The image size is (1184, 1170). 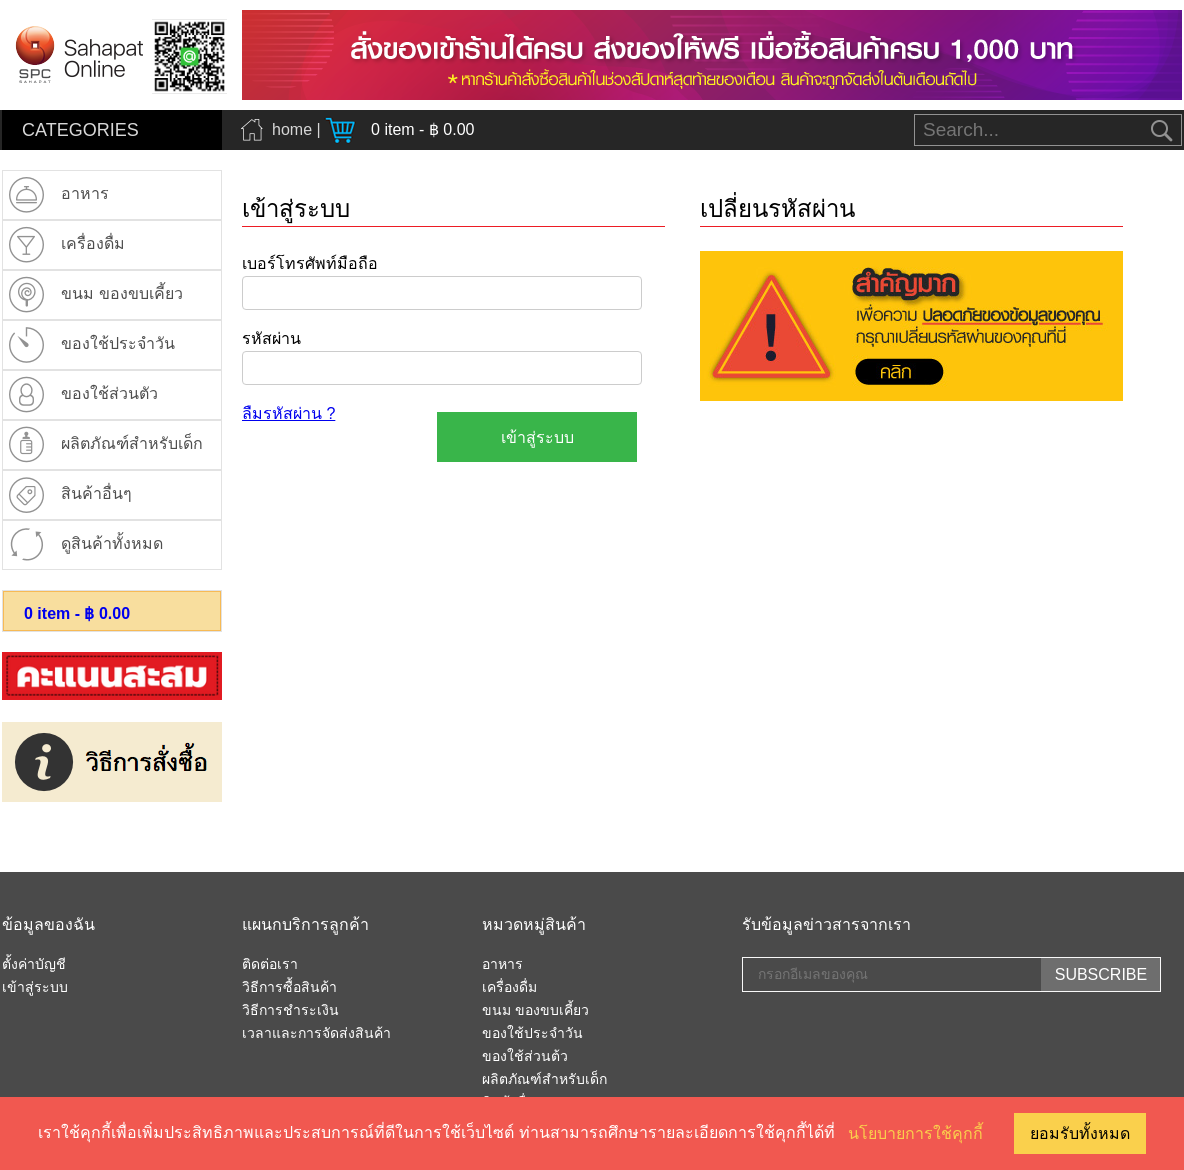 I want to click on วิธีการชำระเงิน, so click(x=290, y=1011).